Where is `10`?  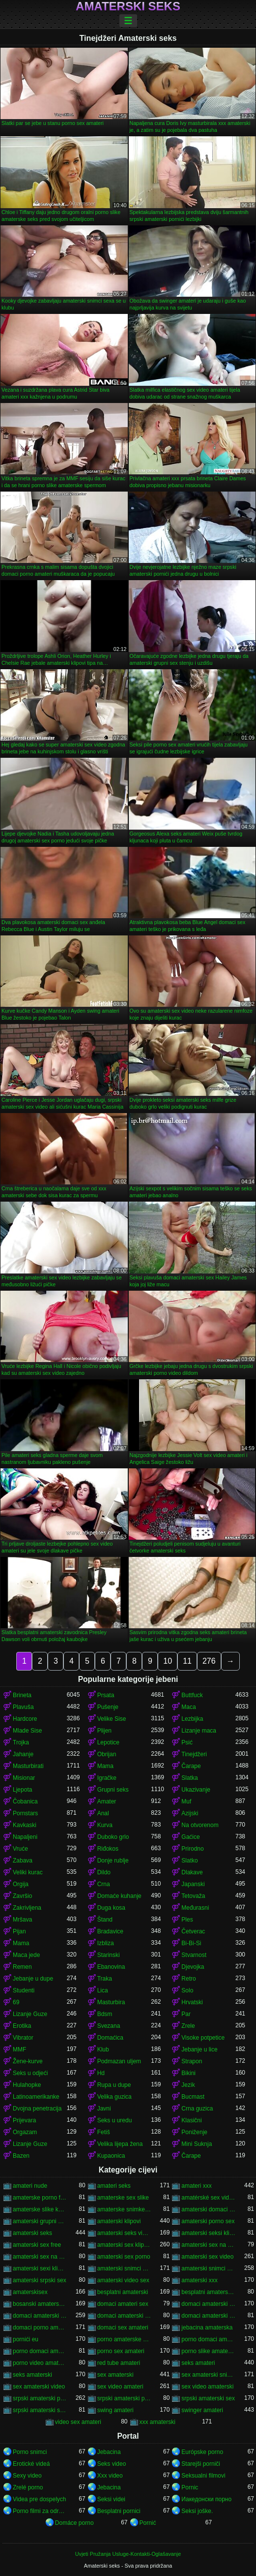
10 is located at coordinates (167, 1661).